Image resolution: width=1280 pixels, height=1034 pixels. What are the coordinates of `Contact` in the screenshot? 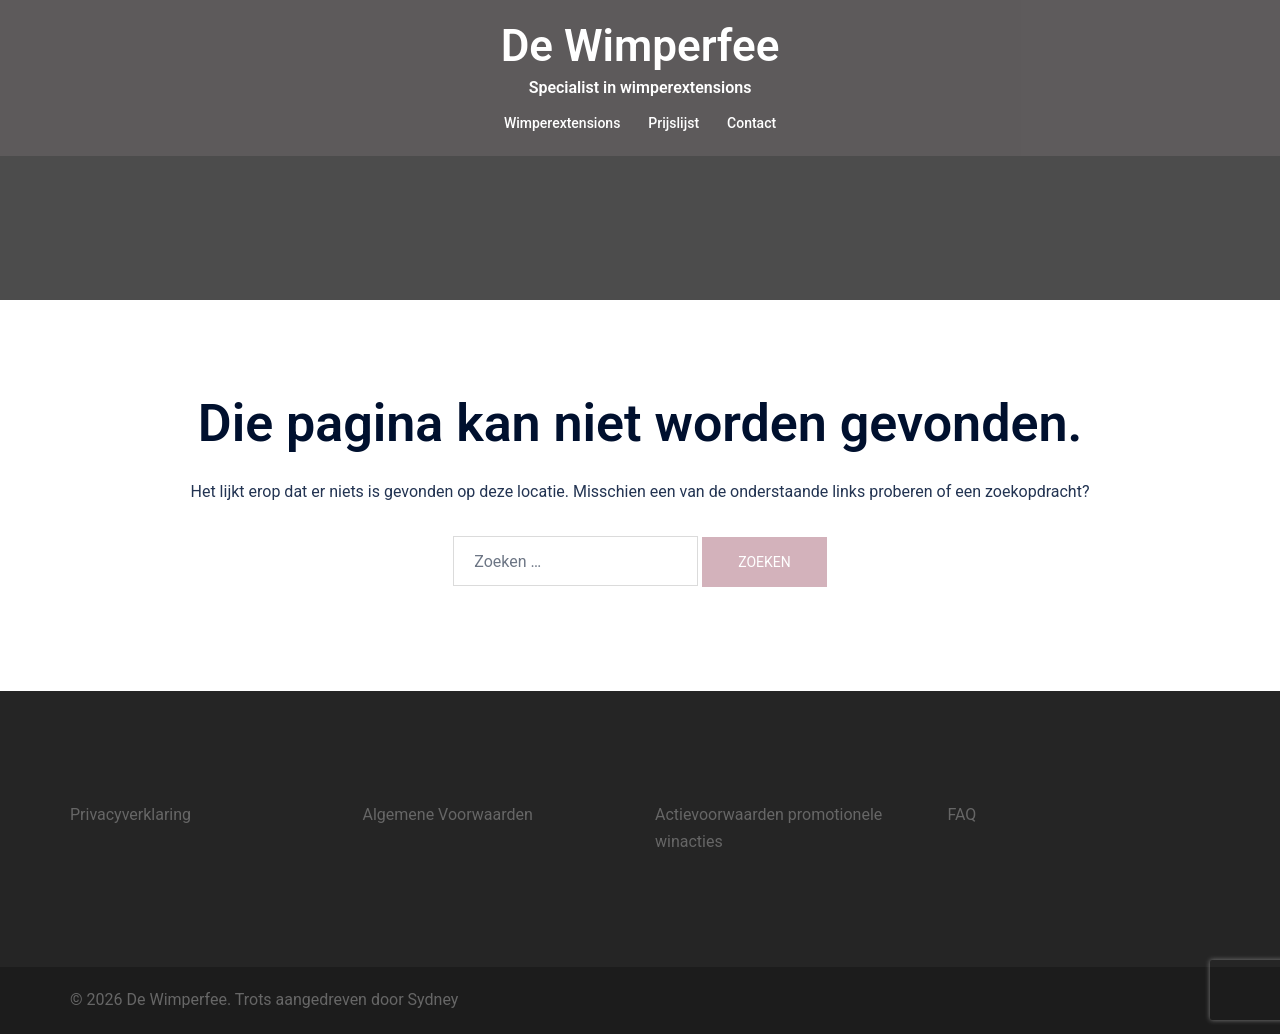 It's located at (751, 123).